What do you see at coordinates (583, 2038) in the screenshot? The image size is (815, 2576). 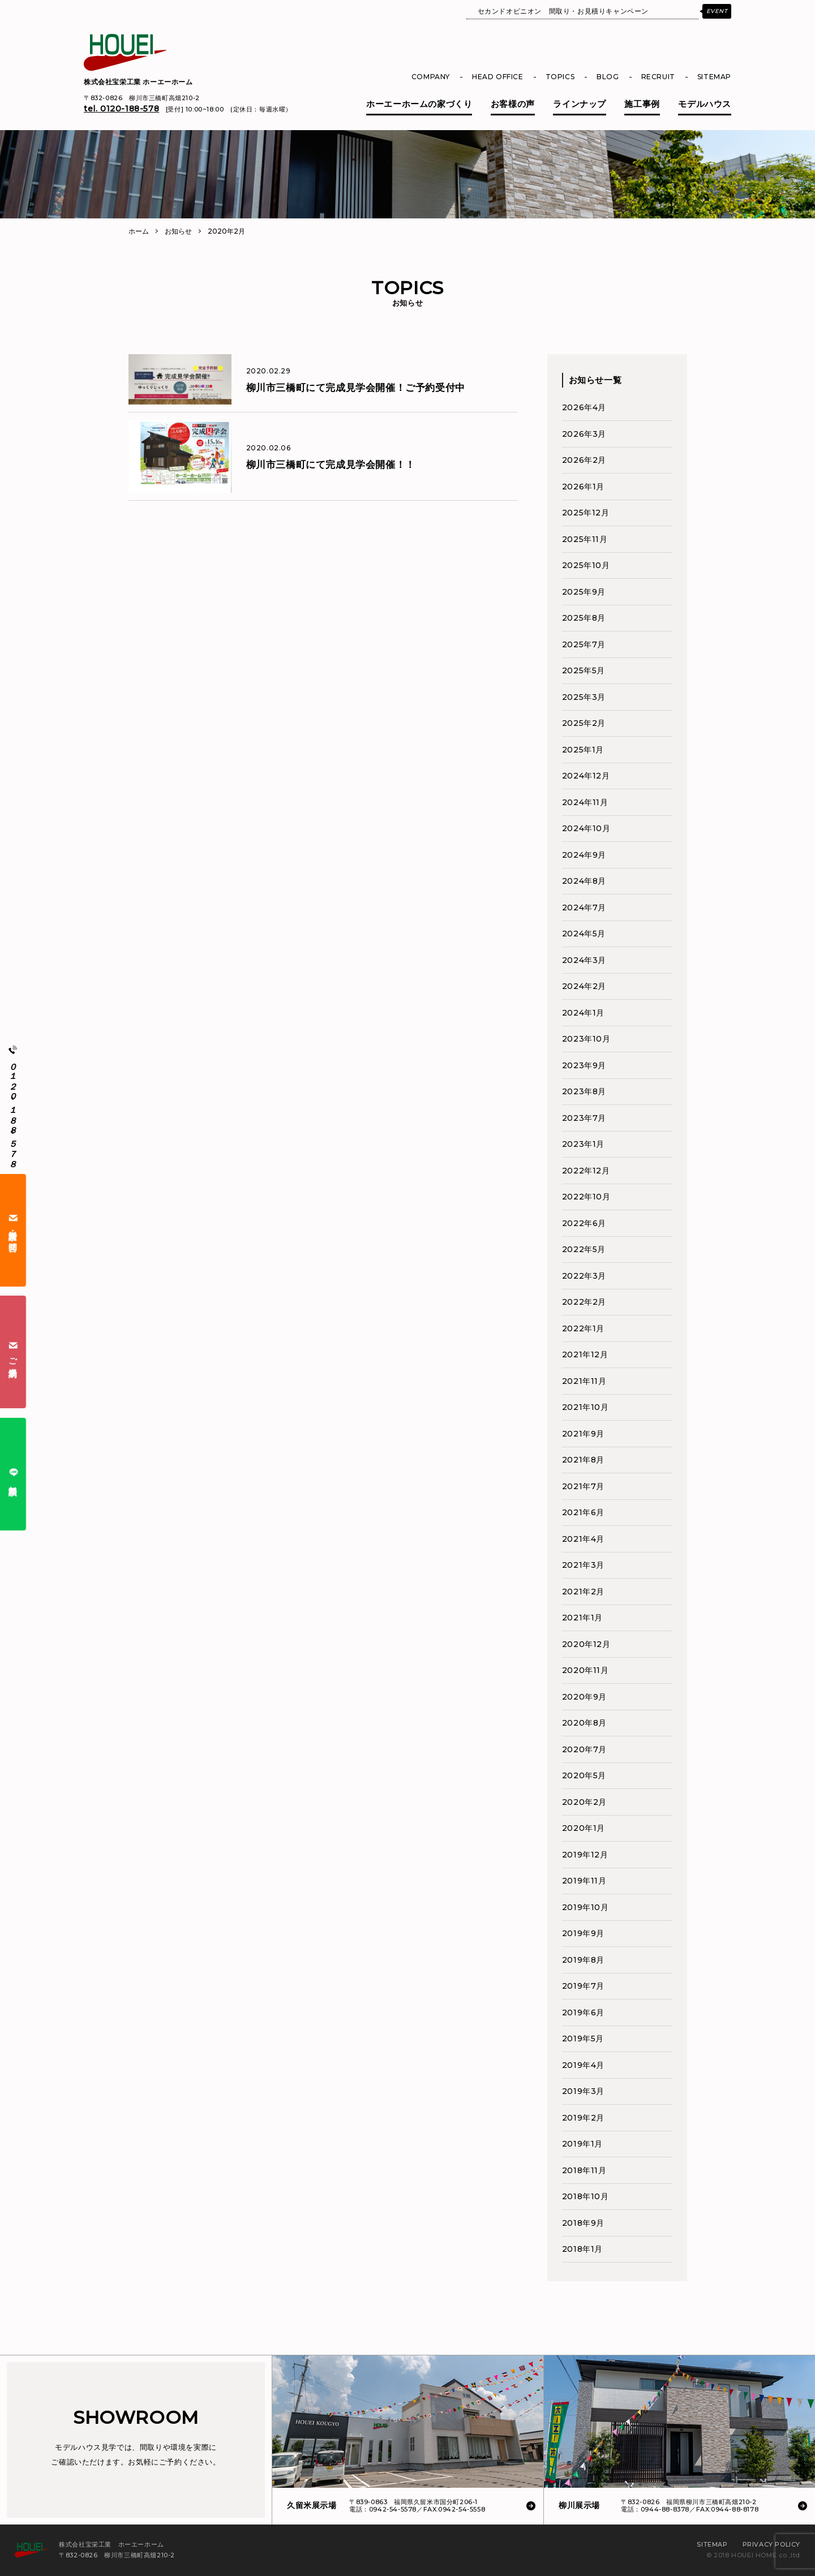 I see `2019年5月` at bounding box center [583, 2038].